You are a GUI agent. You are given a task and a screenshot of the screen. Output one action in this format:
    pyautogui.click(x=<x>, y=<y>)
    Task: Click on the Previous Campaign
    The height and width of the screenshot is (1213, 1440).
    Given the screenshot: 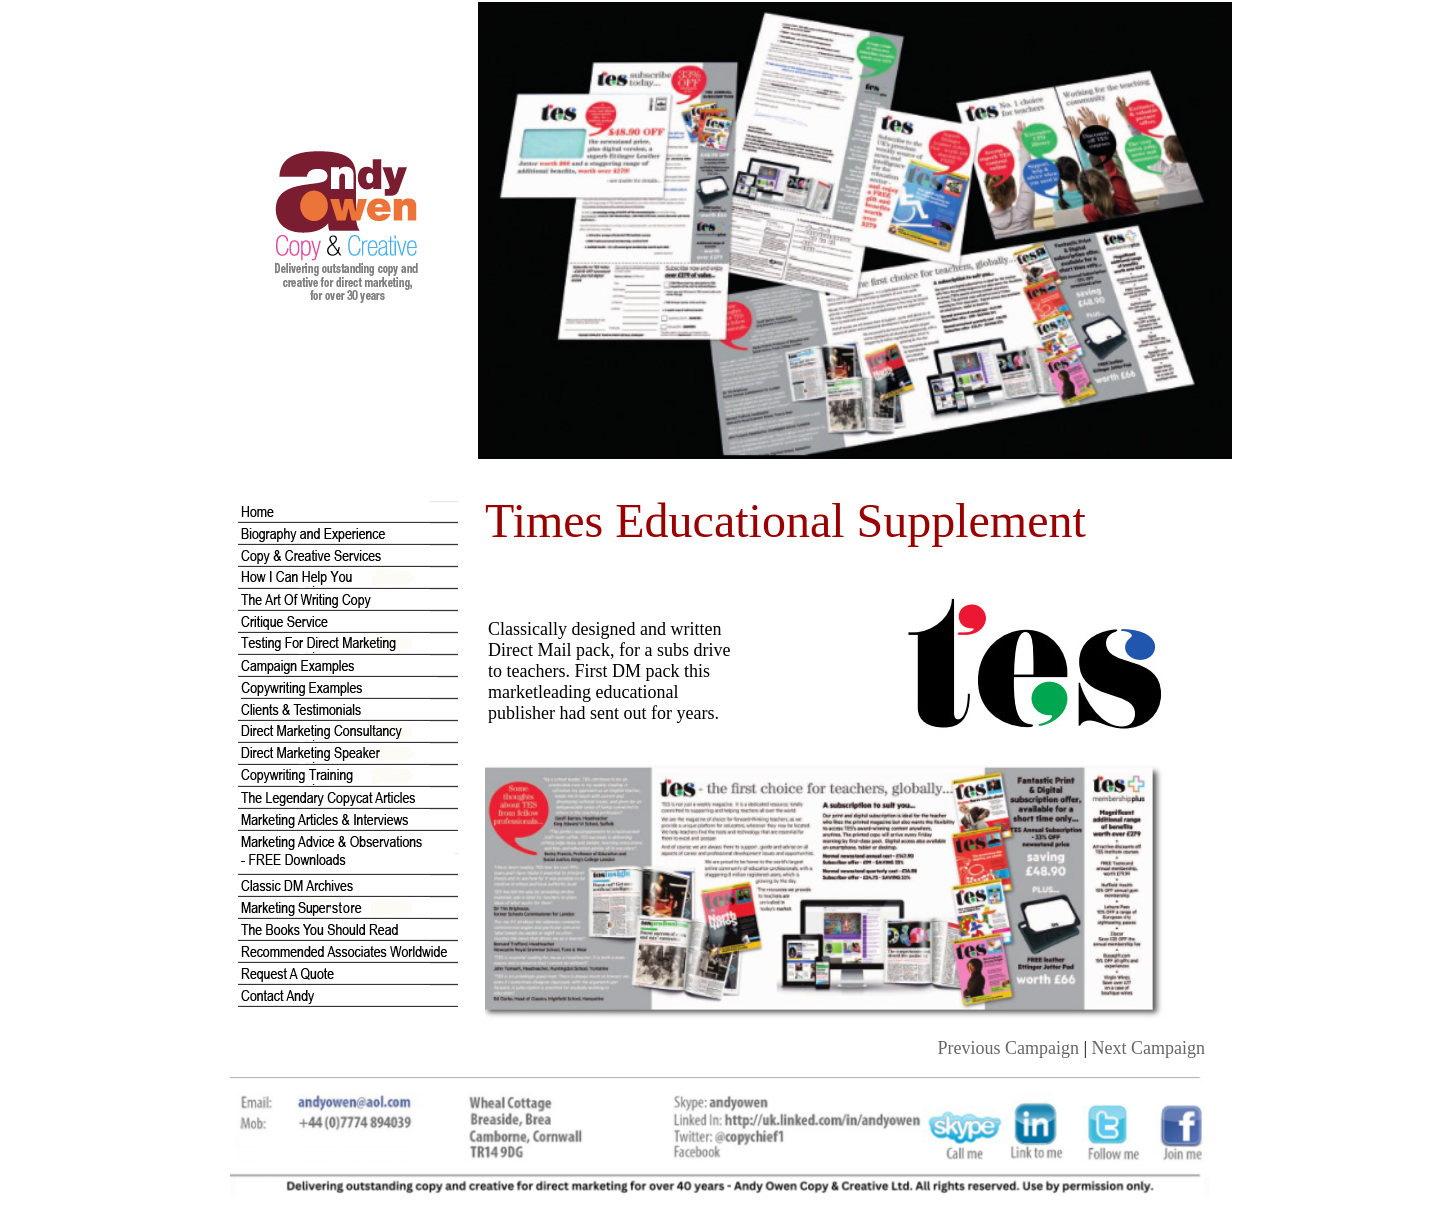 What is the action you would take?
    pyautogui.click(x=1008, y=1048)
    